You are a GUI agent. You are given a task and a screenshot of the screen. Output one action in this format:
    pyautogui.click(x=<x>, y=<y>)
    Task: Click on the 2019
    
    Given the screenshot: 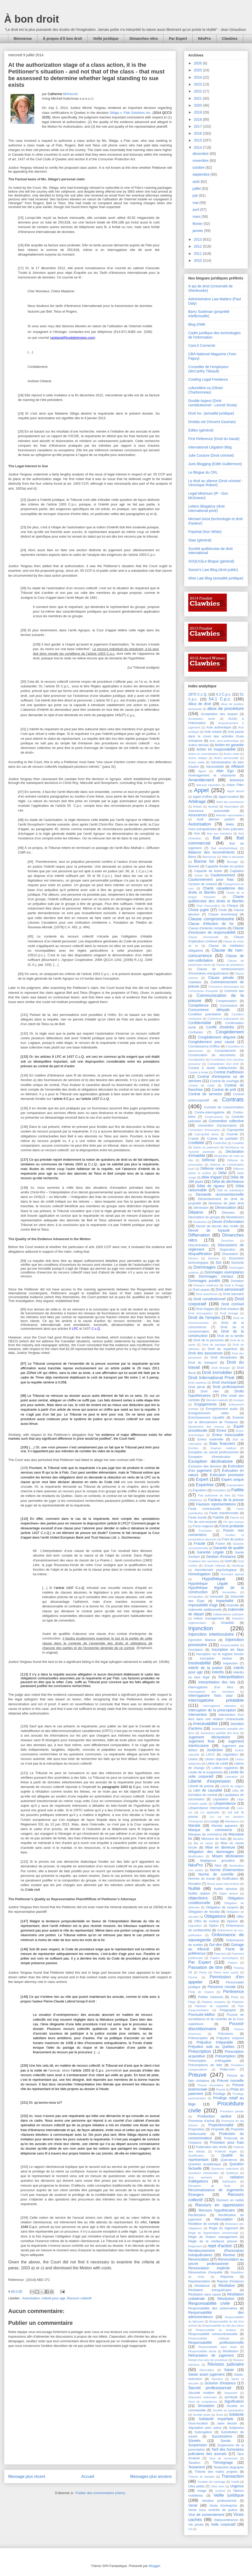 What is the action you would take?
    pyautogui.click(x=198, y=112)
    